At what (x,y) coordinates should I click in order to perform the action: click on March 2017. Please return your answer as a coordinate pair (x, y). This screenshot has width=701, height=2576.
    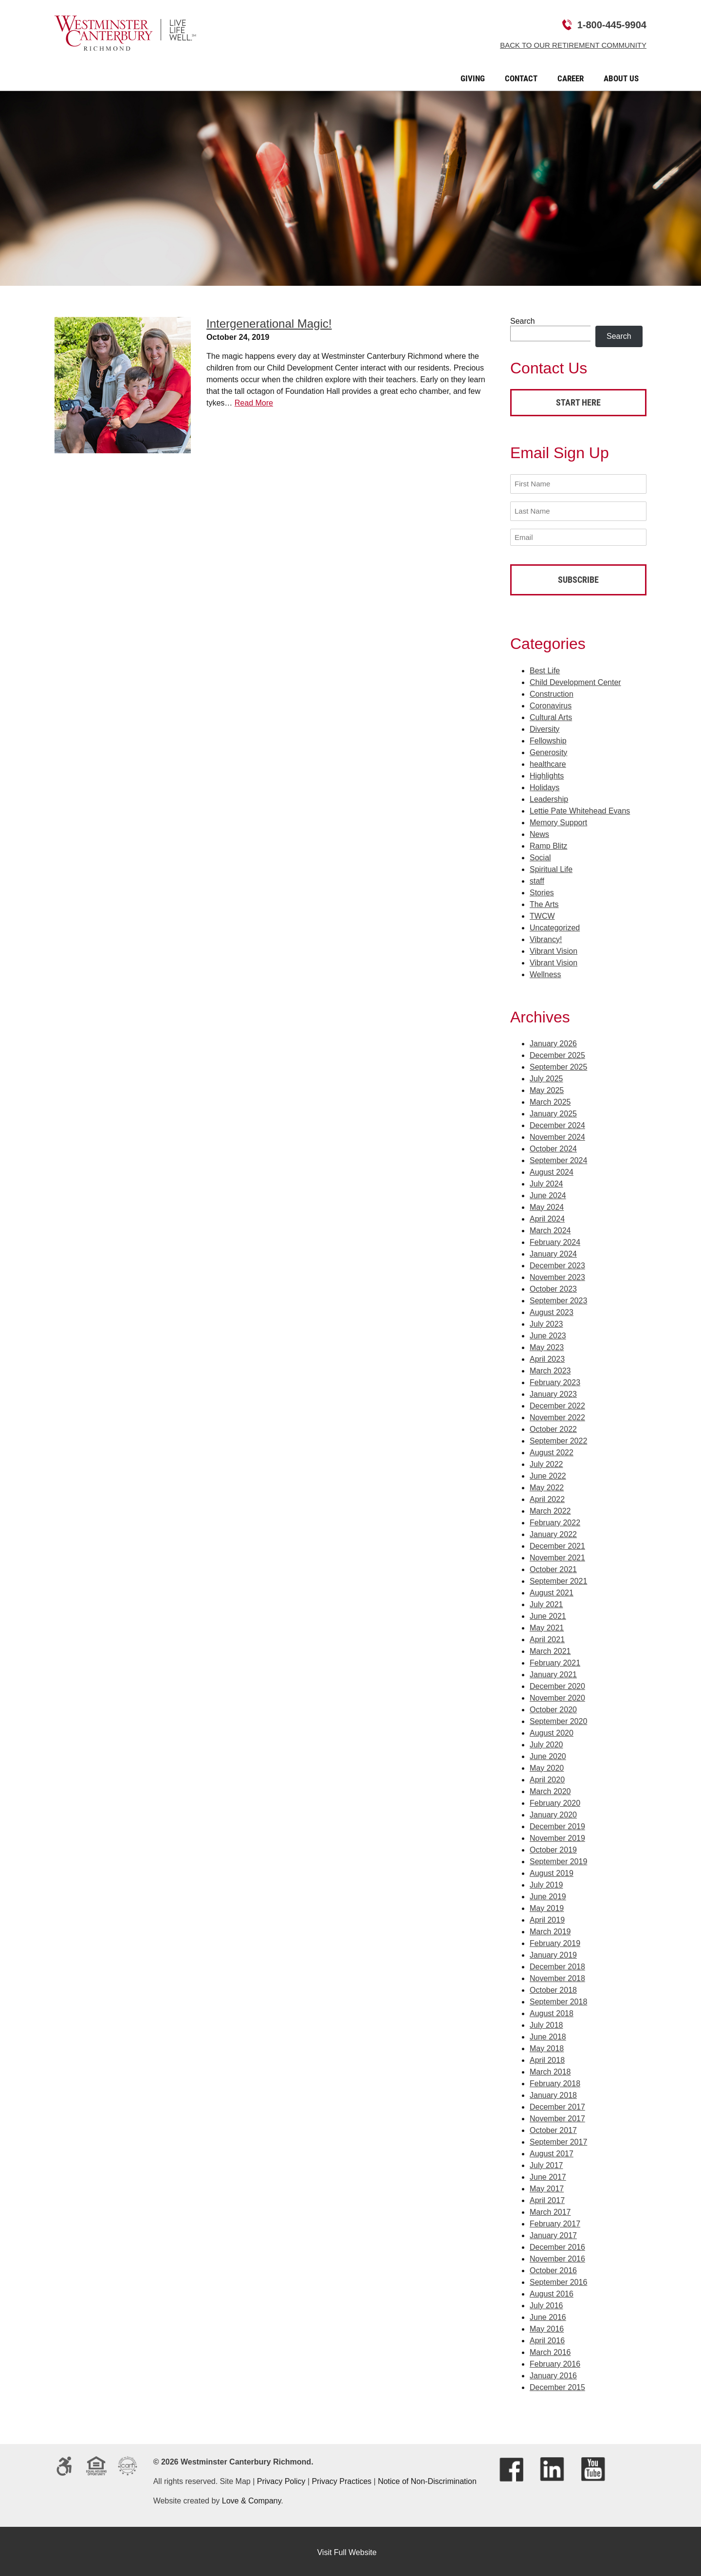
    Looking at the image, I should click on (550, 2209).